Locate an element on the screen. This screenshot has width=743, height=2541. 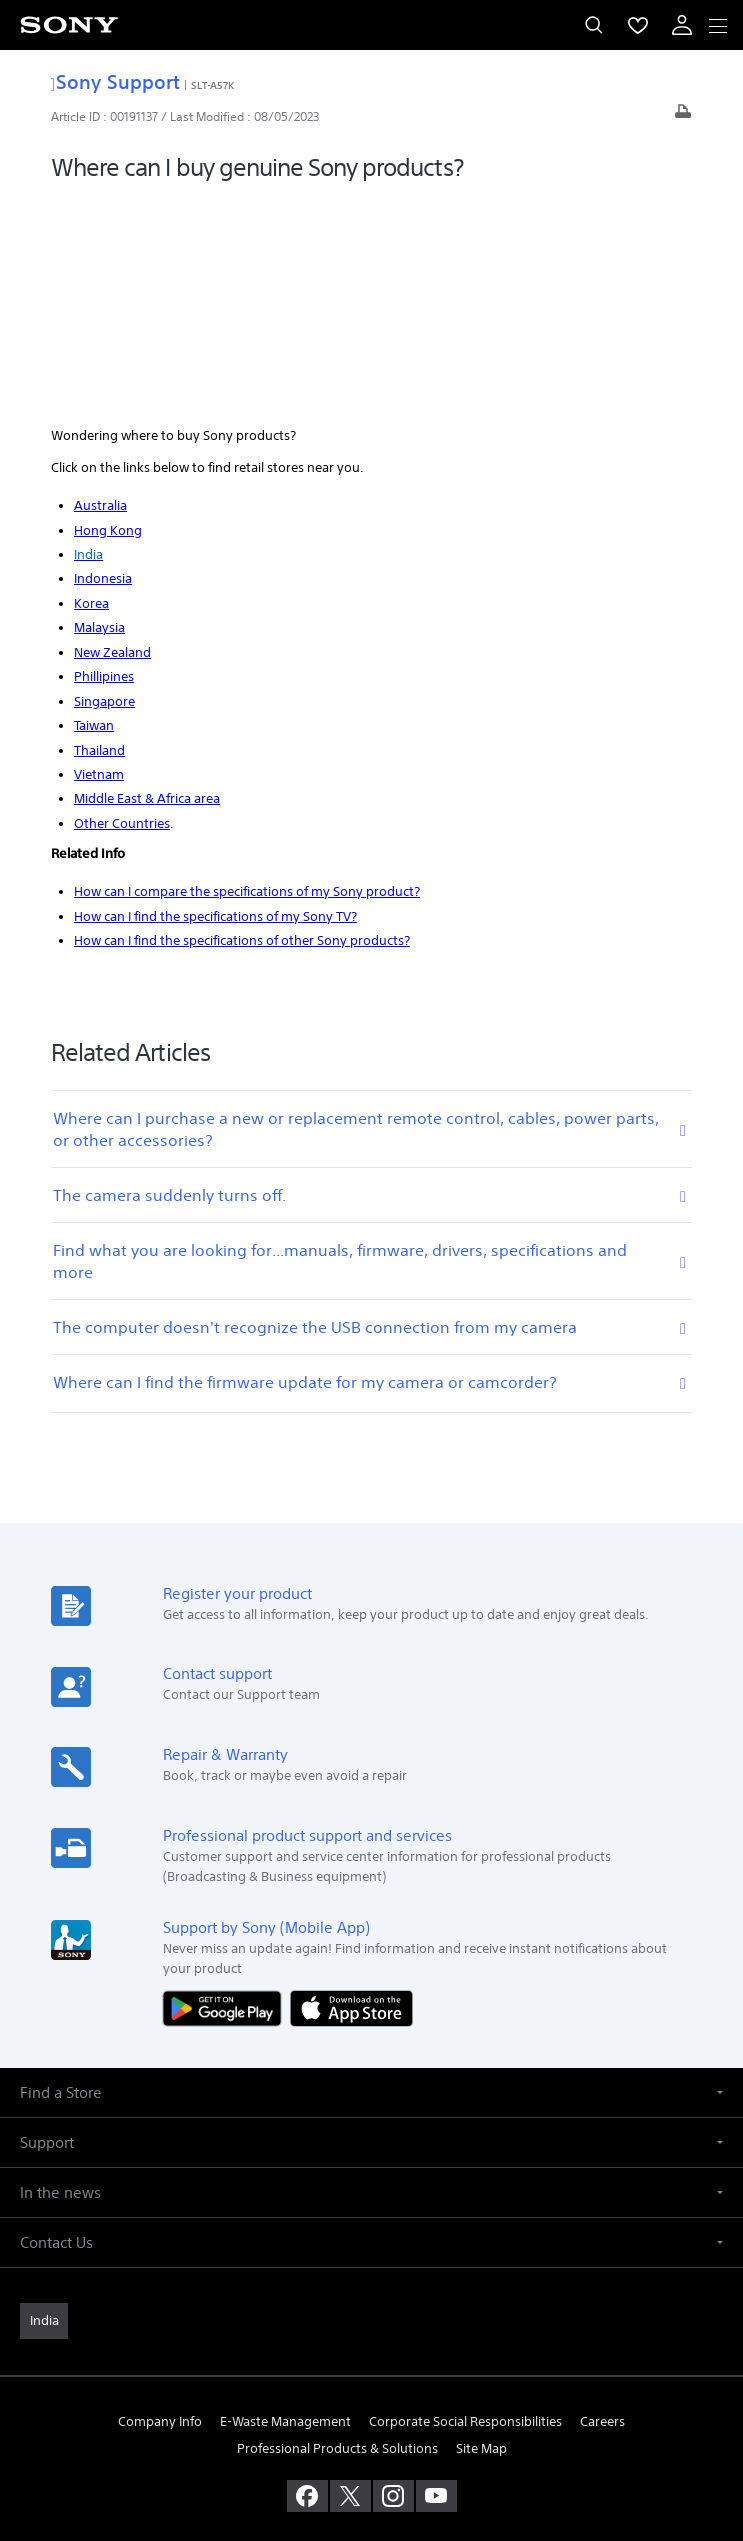
Australia is located at coordinates (100, 291).